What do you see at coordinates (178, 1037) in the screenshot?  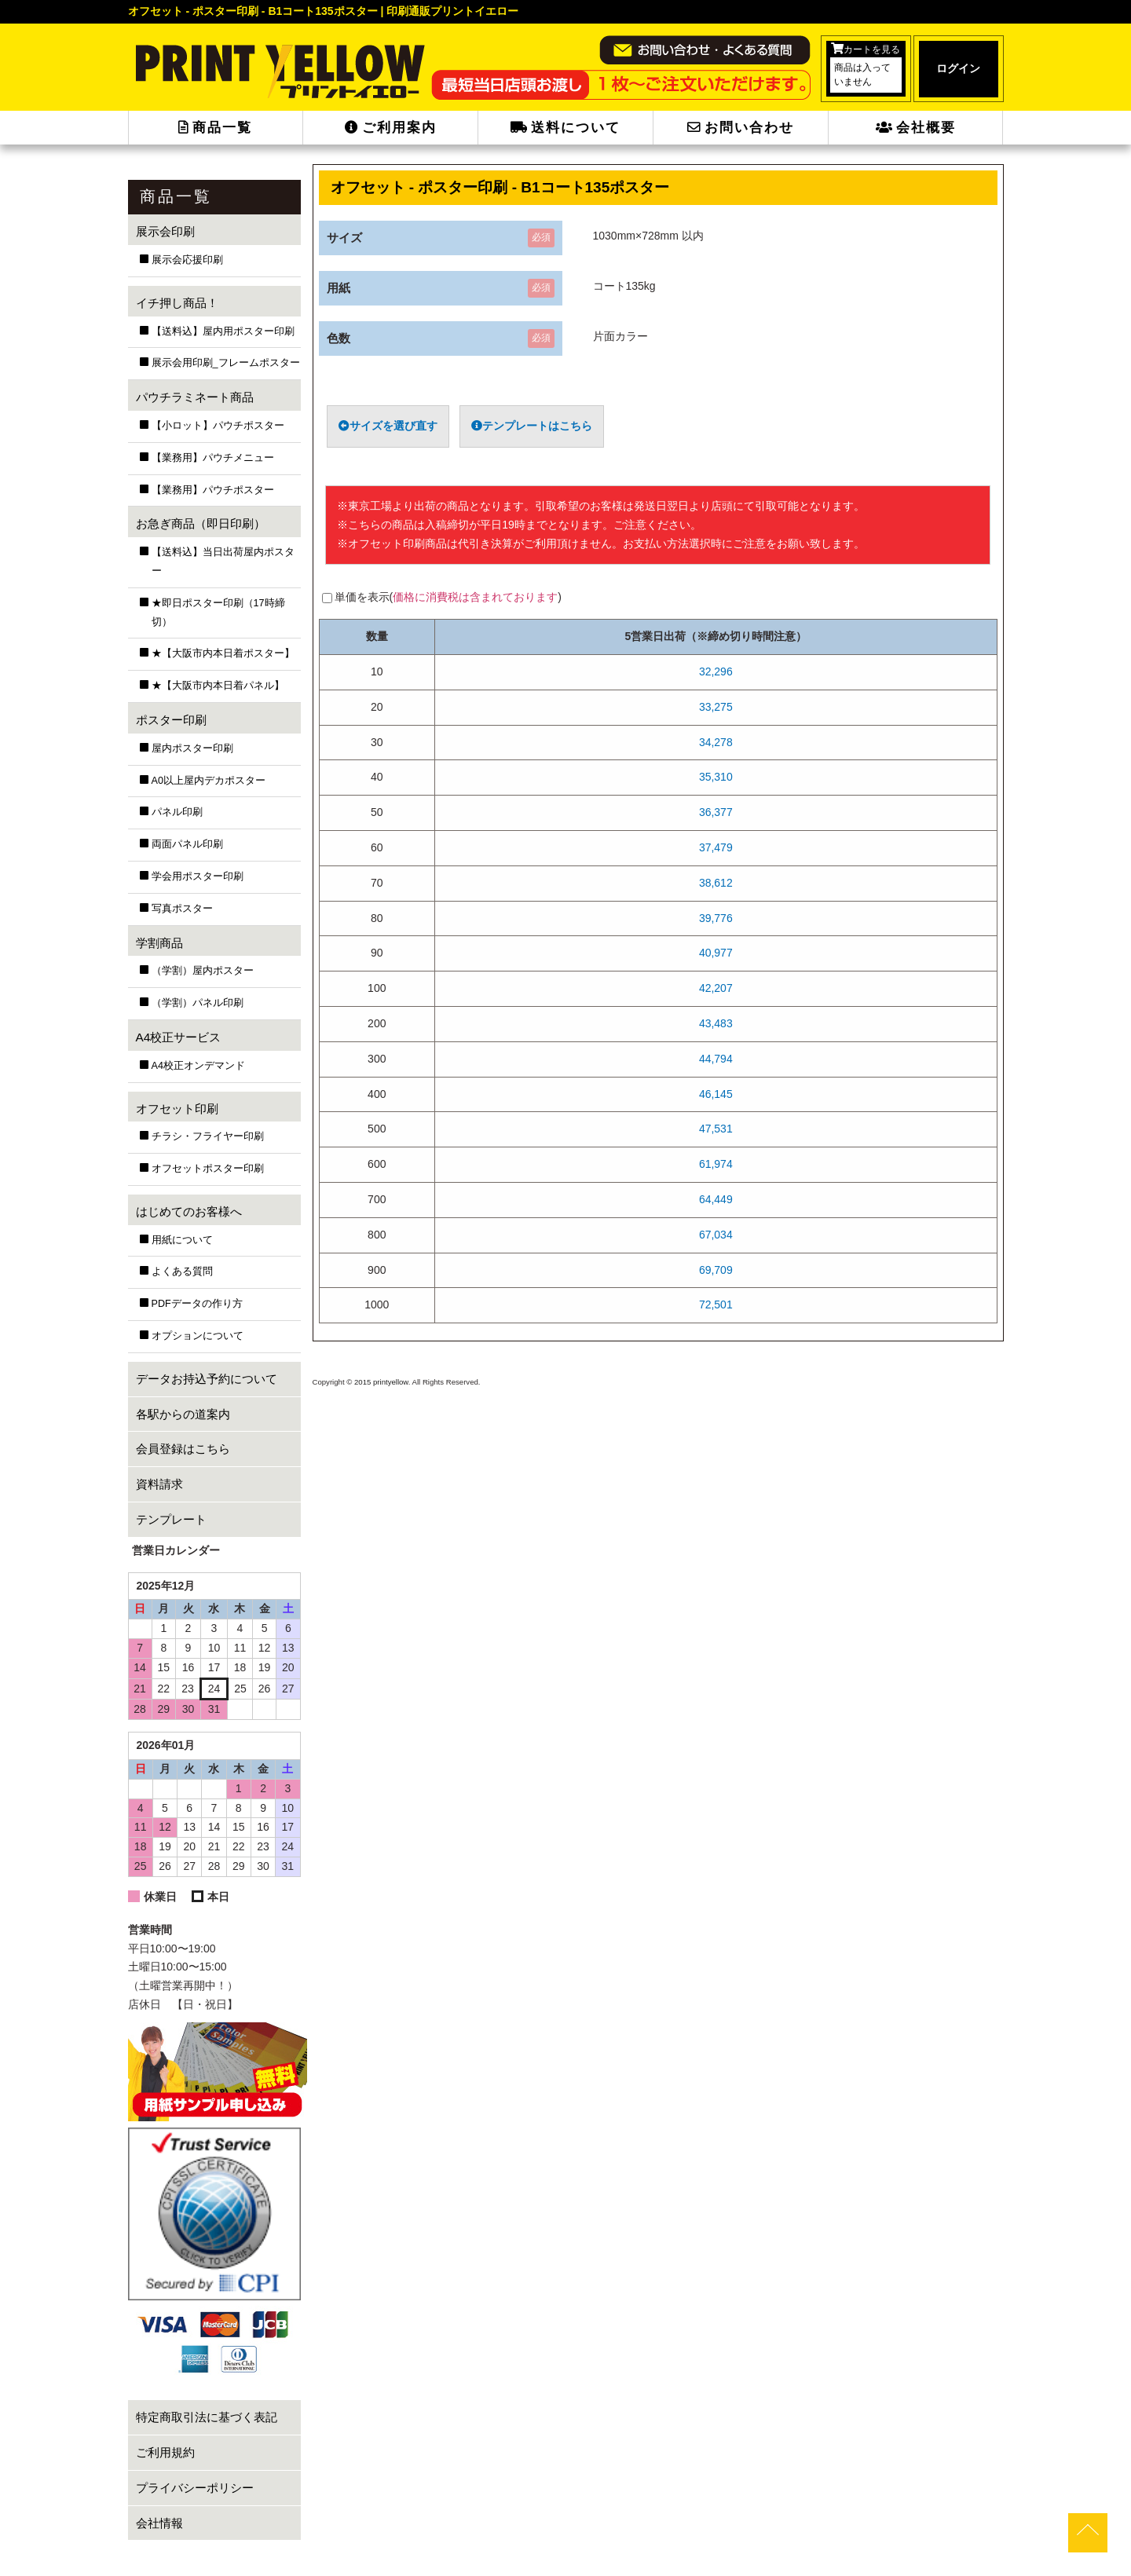 I see `A4校正サービス` at bounding box center [178, 1037].